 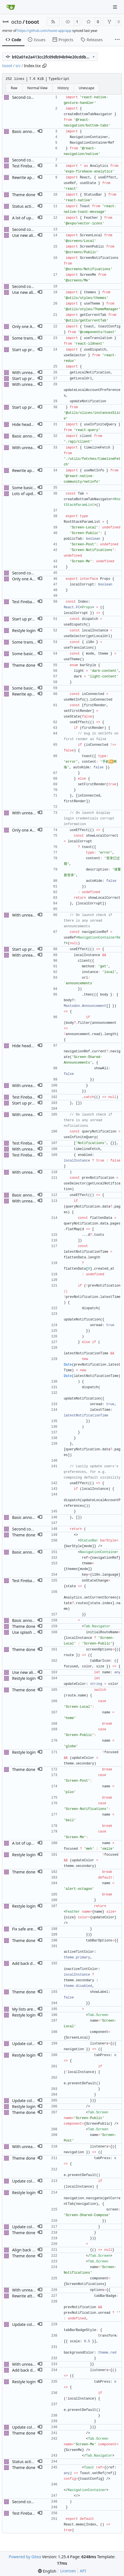 What do you see at coordinates (26, 217) in the screenshot?
I see `A lot of updates` at bounding box center [26, 217].